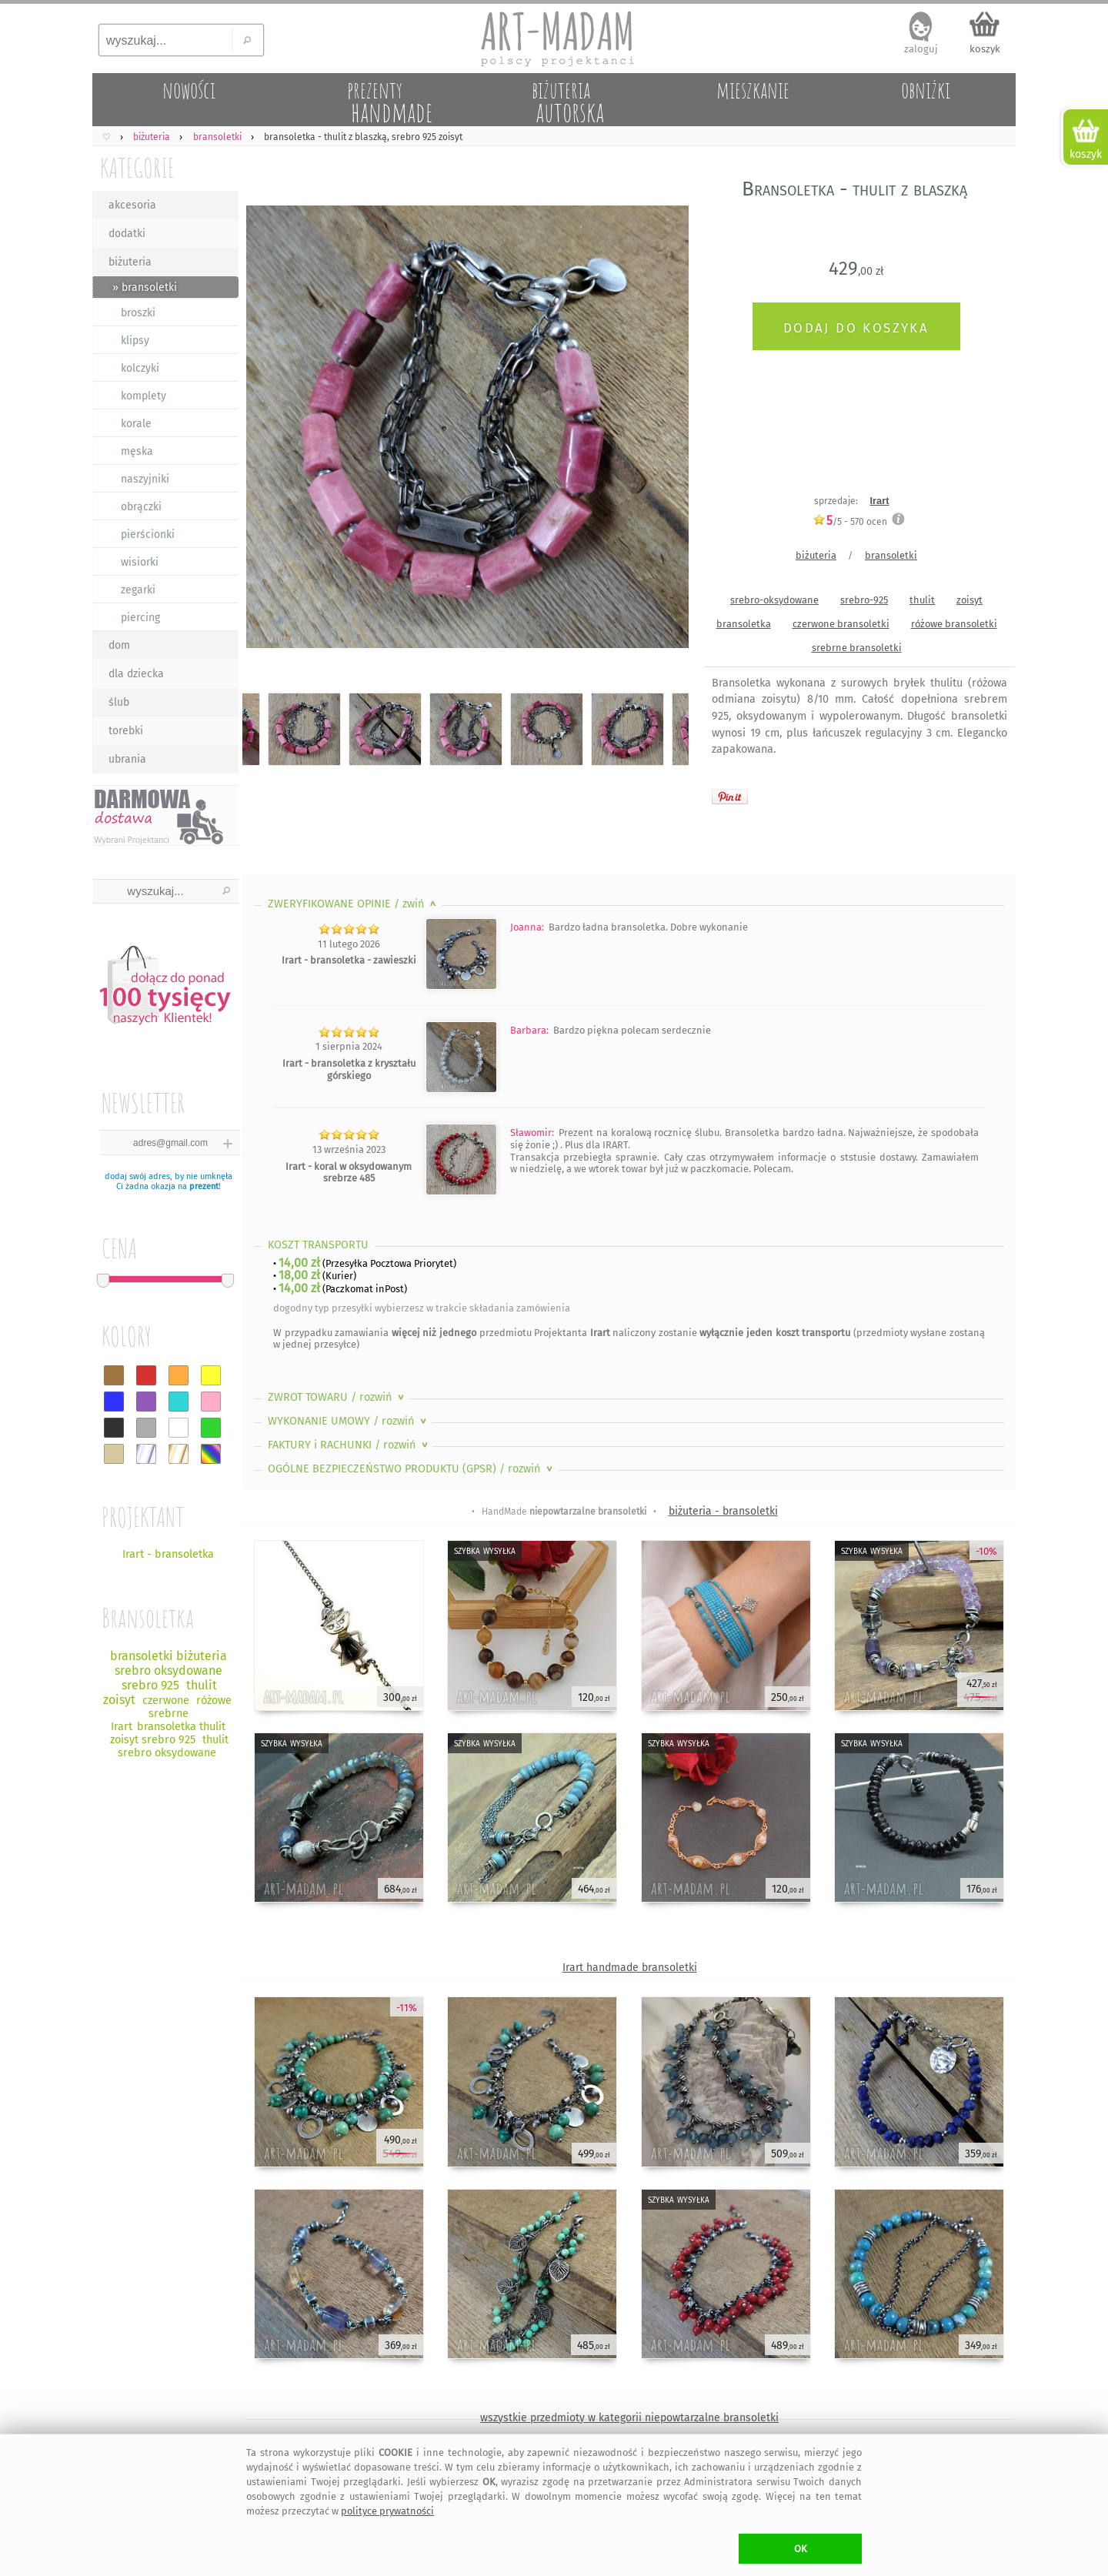  Describe the element at coordinates (353, 903) in the screenshot. I see `ZWERYFIKOWANE OPINIE` at that location.